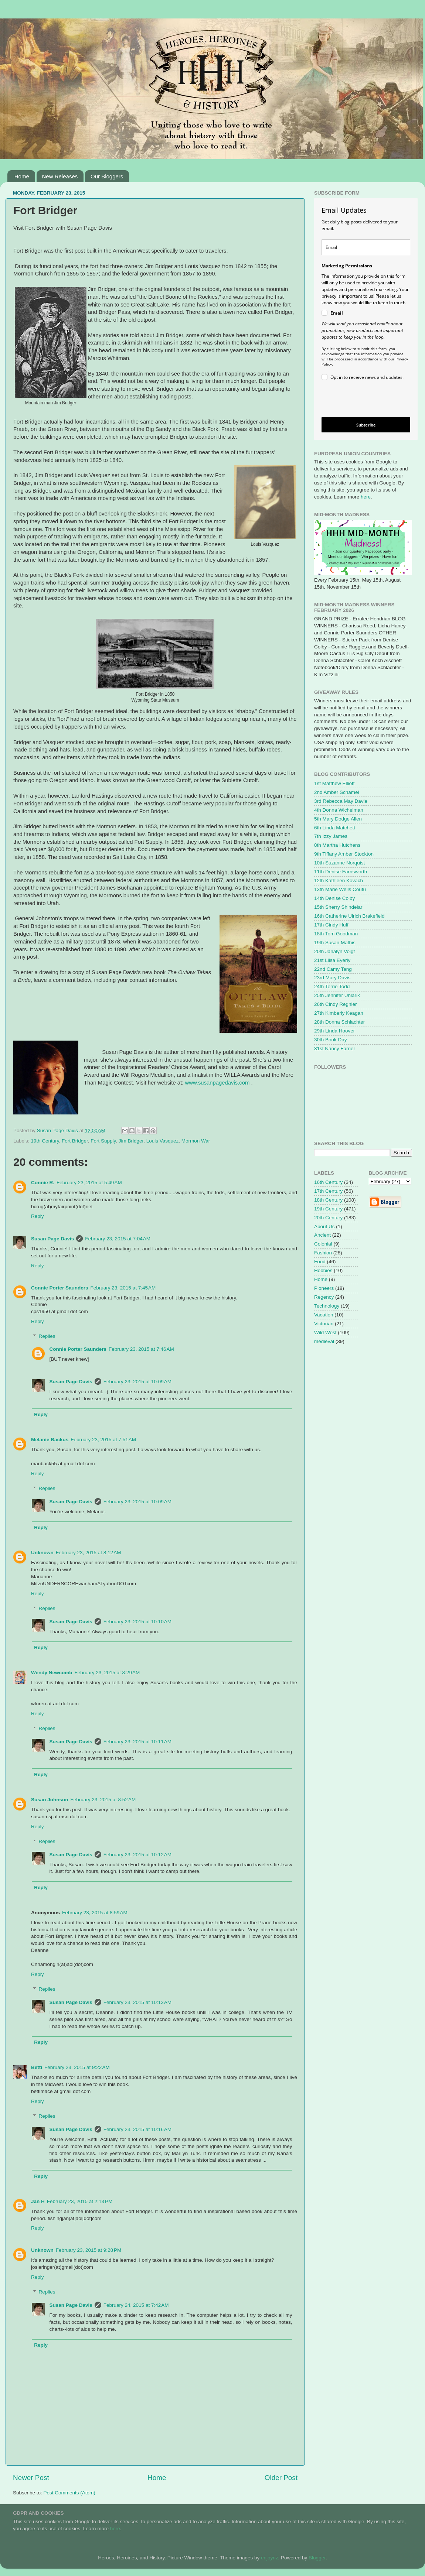 This screenshot has height=2576, width=425. I want to click on Our Bloggers, so click(107, 176).